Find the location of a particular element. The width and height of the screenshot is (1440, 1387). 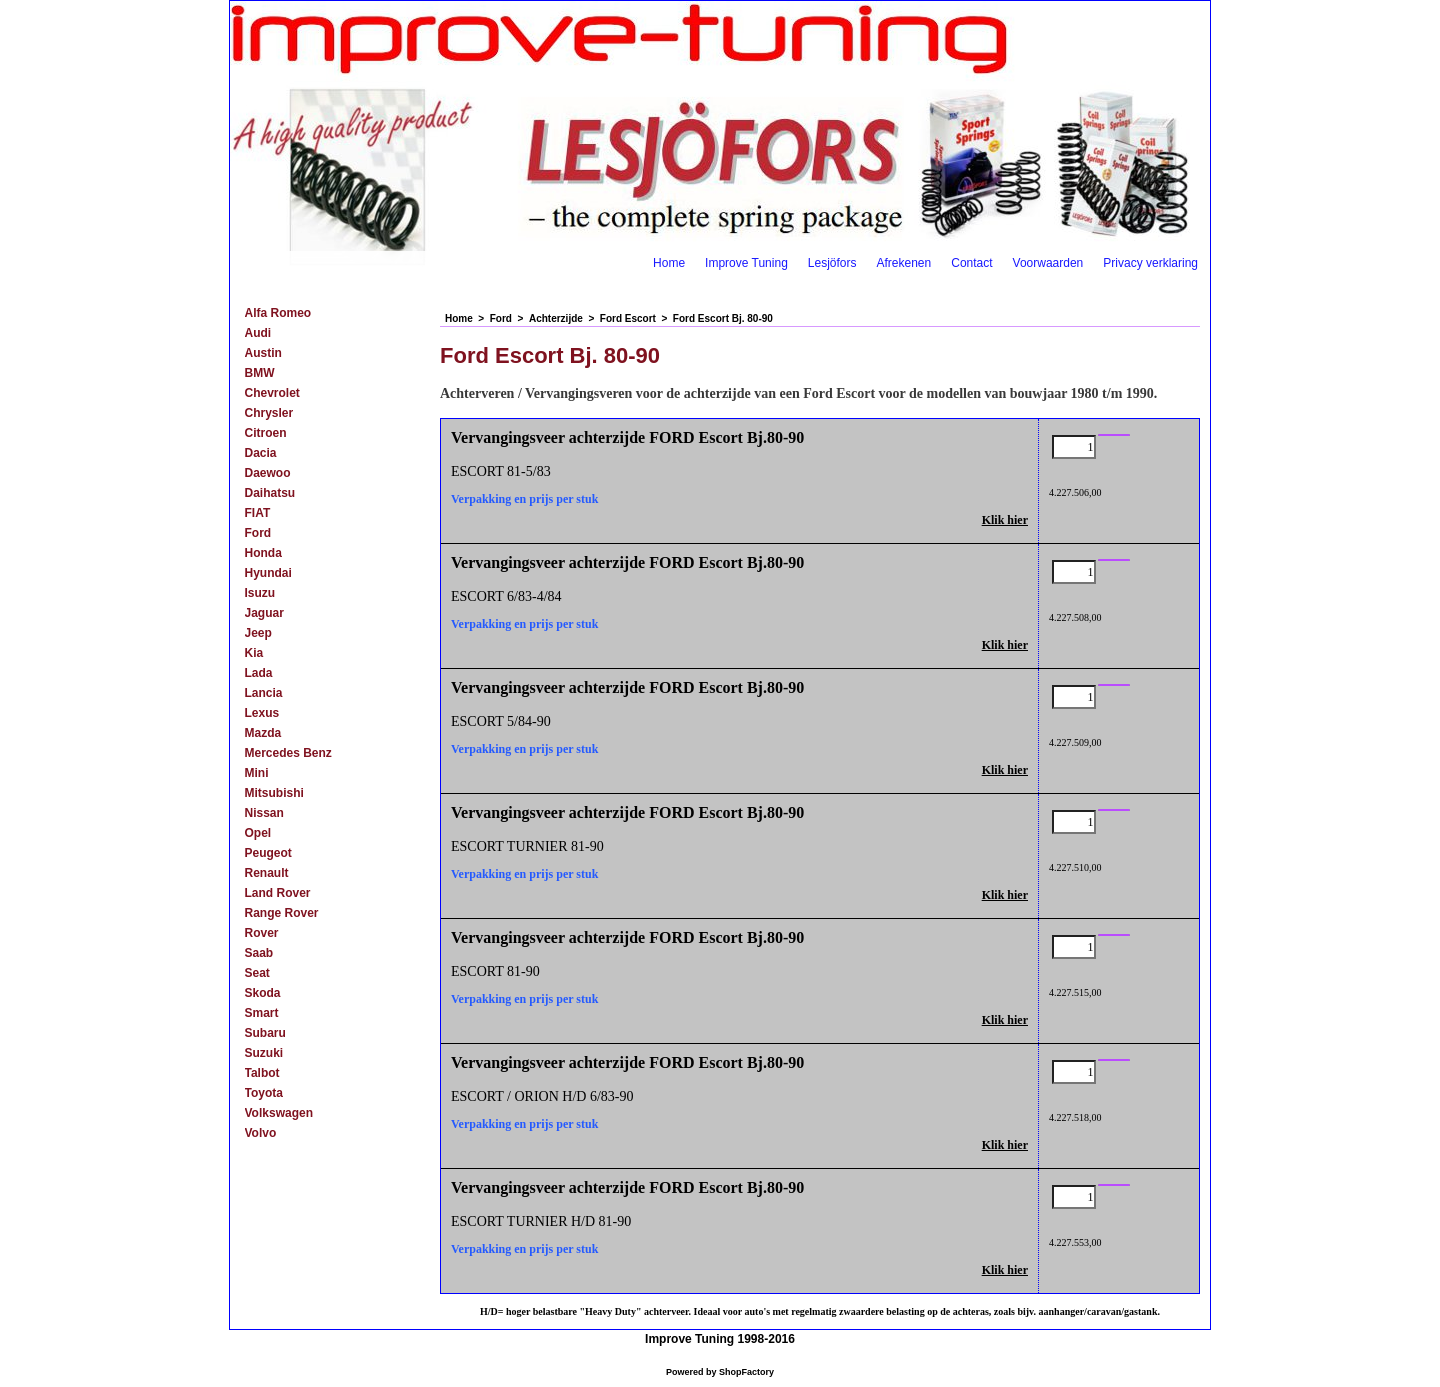

Saab is located at coordinates (259, 953).